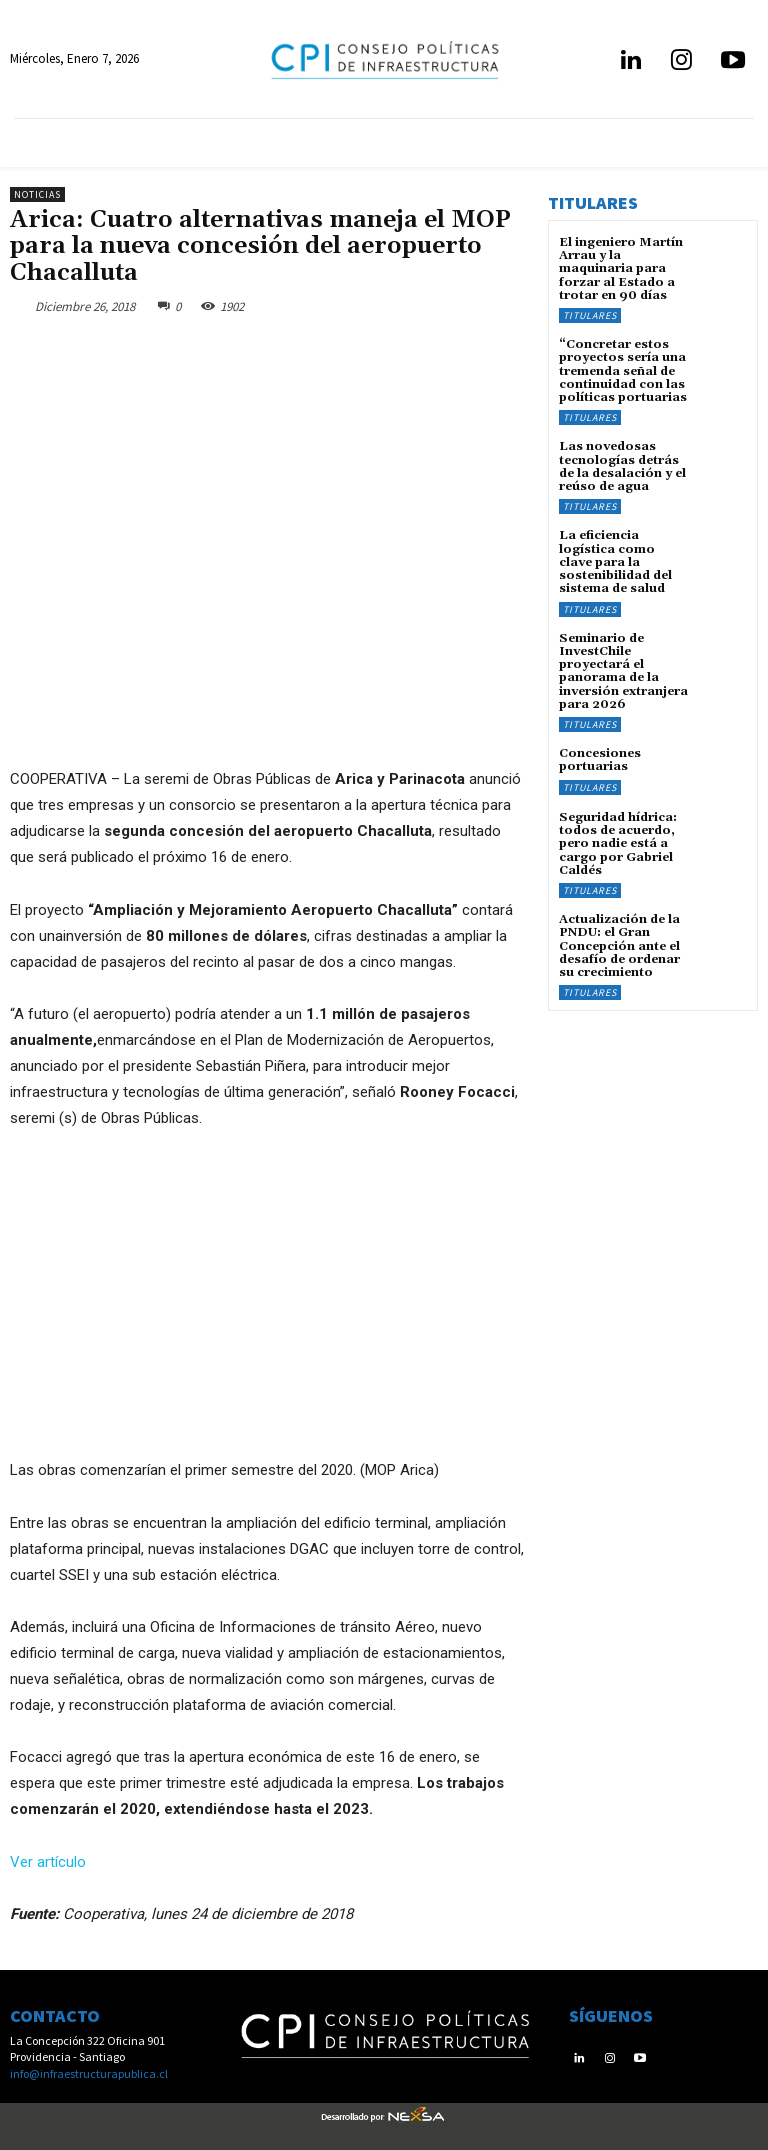  I want to click on La eficiencia logística como clave para la sostenibilidad del sistema de salud, so click(615, 561).